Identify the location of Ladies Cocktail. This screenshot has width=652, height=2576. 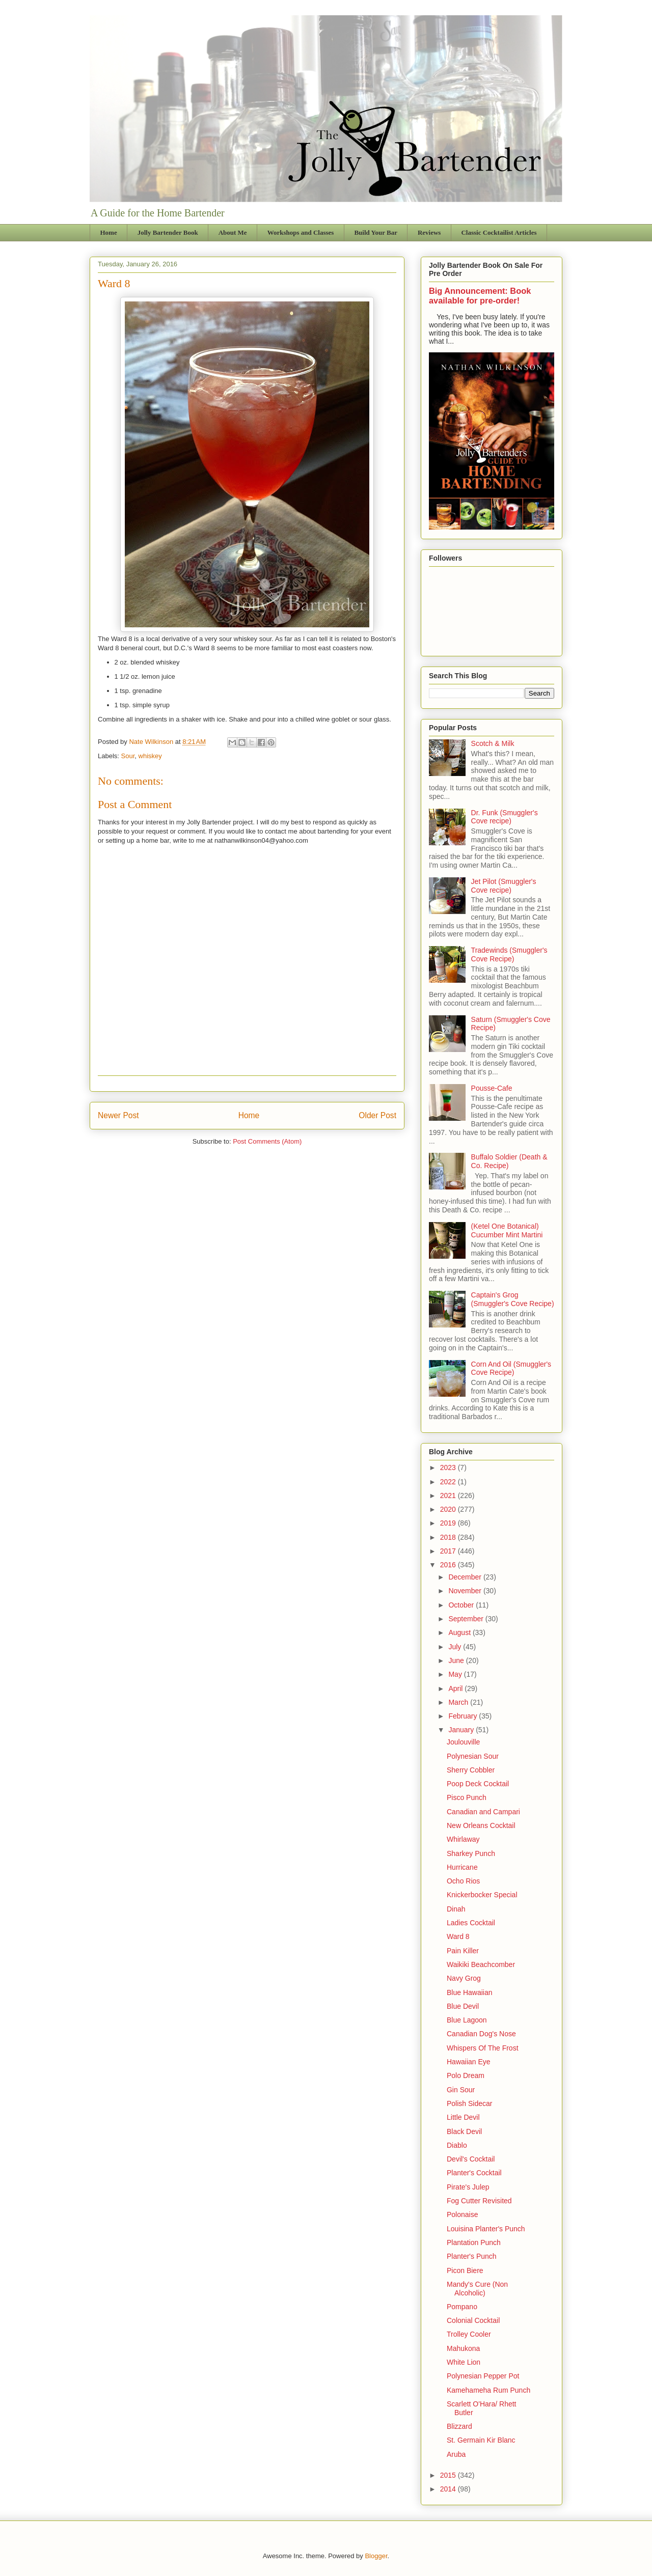
(471, 1923).